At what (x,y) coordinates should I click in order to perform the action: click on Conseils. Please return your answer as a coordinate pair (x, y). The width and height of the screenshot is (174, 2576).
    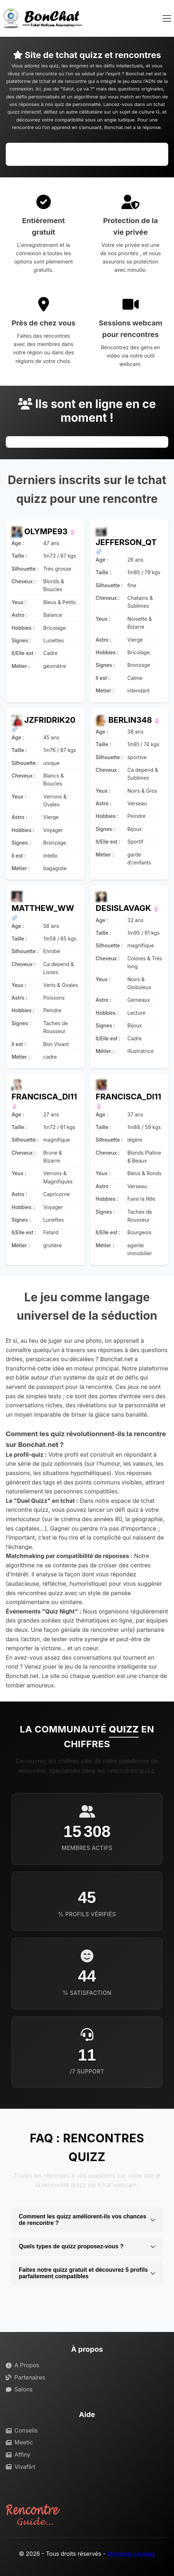
    Looking at the image, I should click on (22, 2430).